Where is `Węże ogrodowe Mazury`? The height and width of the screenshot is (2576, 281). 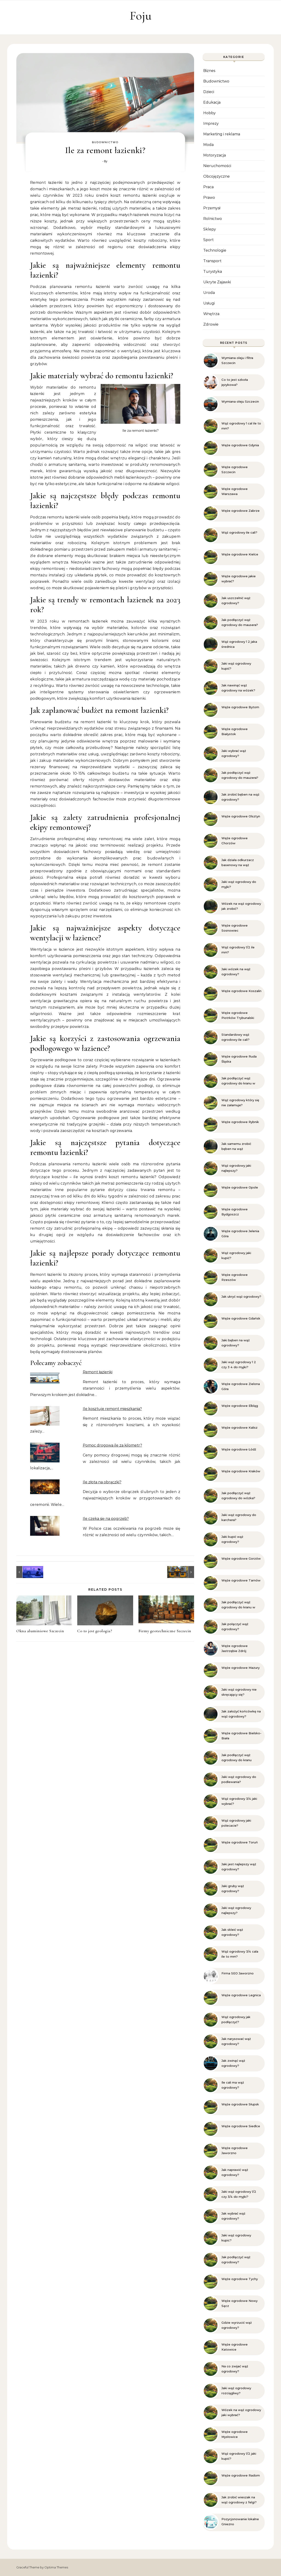
Węże ogrodowe Mazury is located at coordinates (240, 1667).